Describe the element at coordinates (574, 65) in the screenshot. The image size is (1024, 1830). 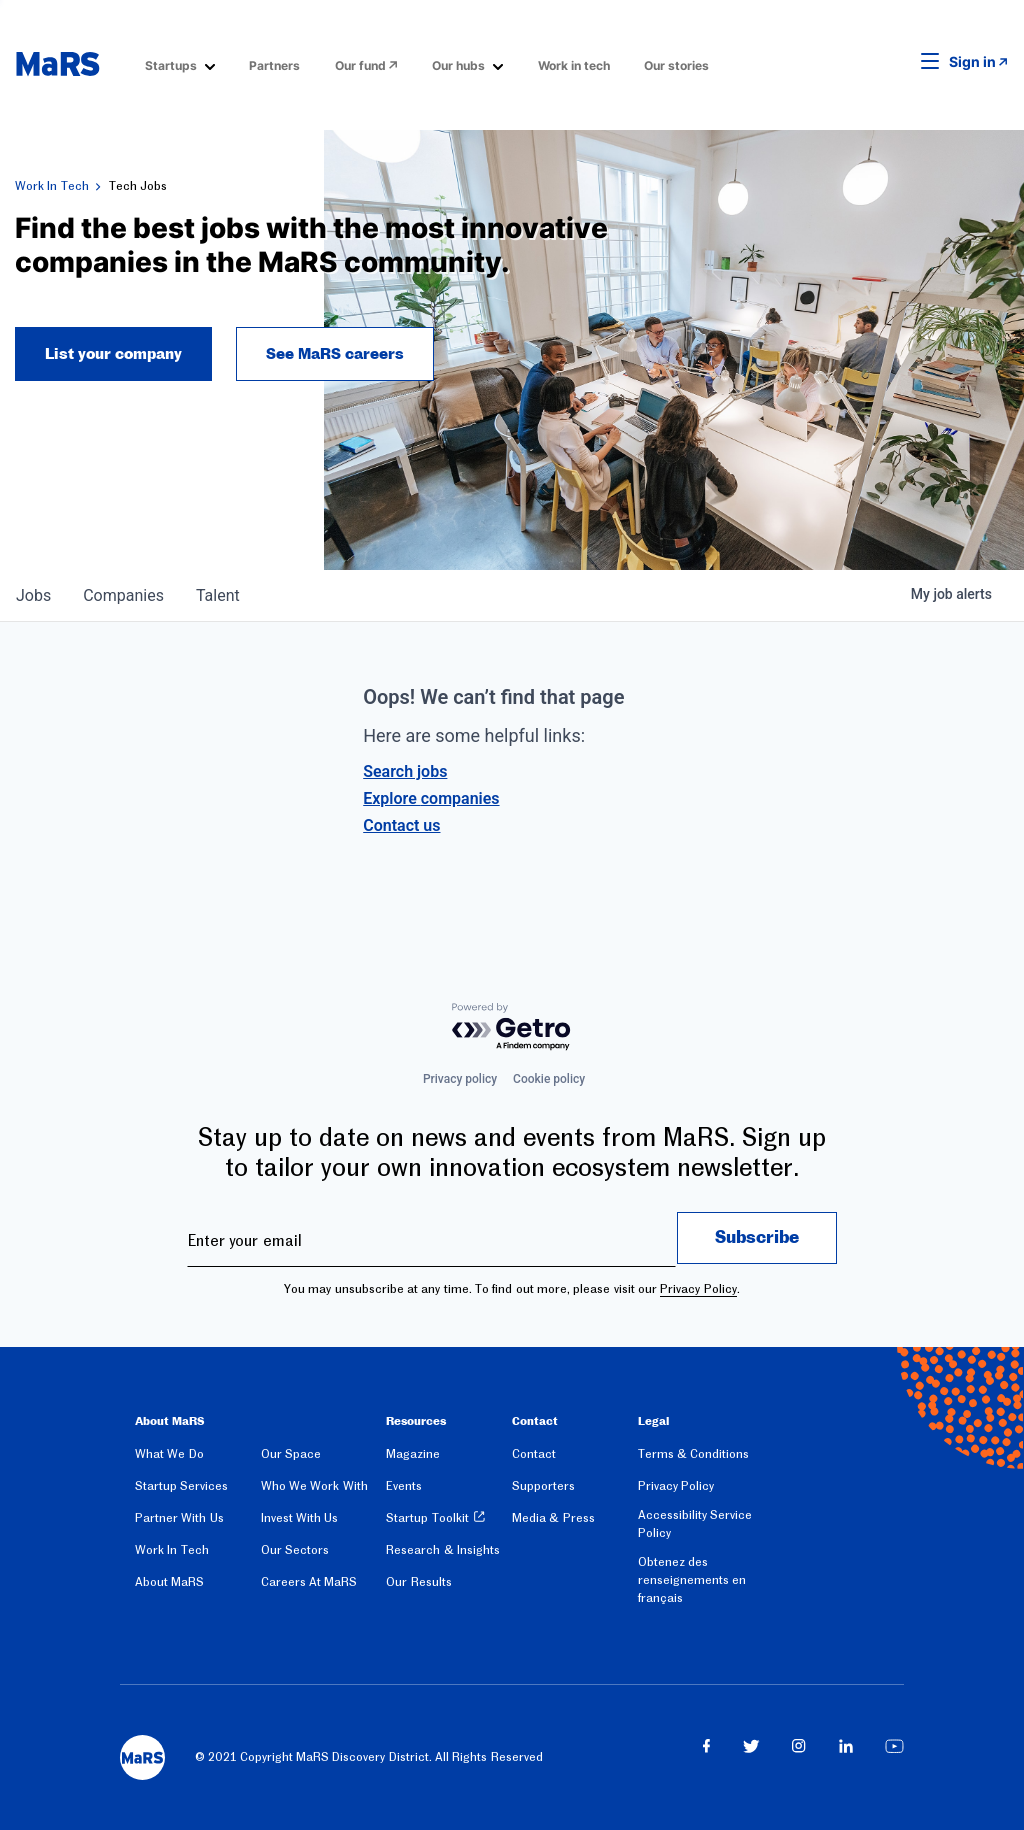
I see `Work in tech` at that location.